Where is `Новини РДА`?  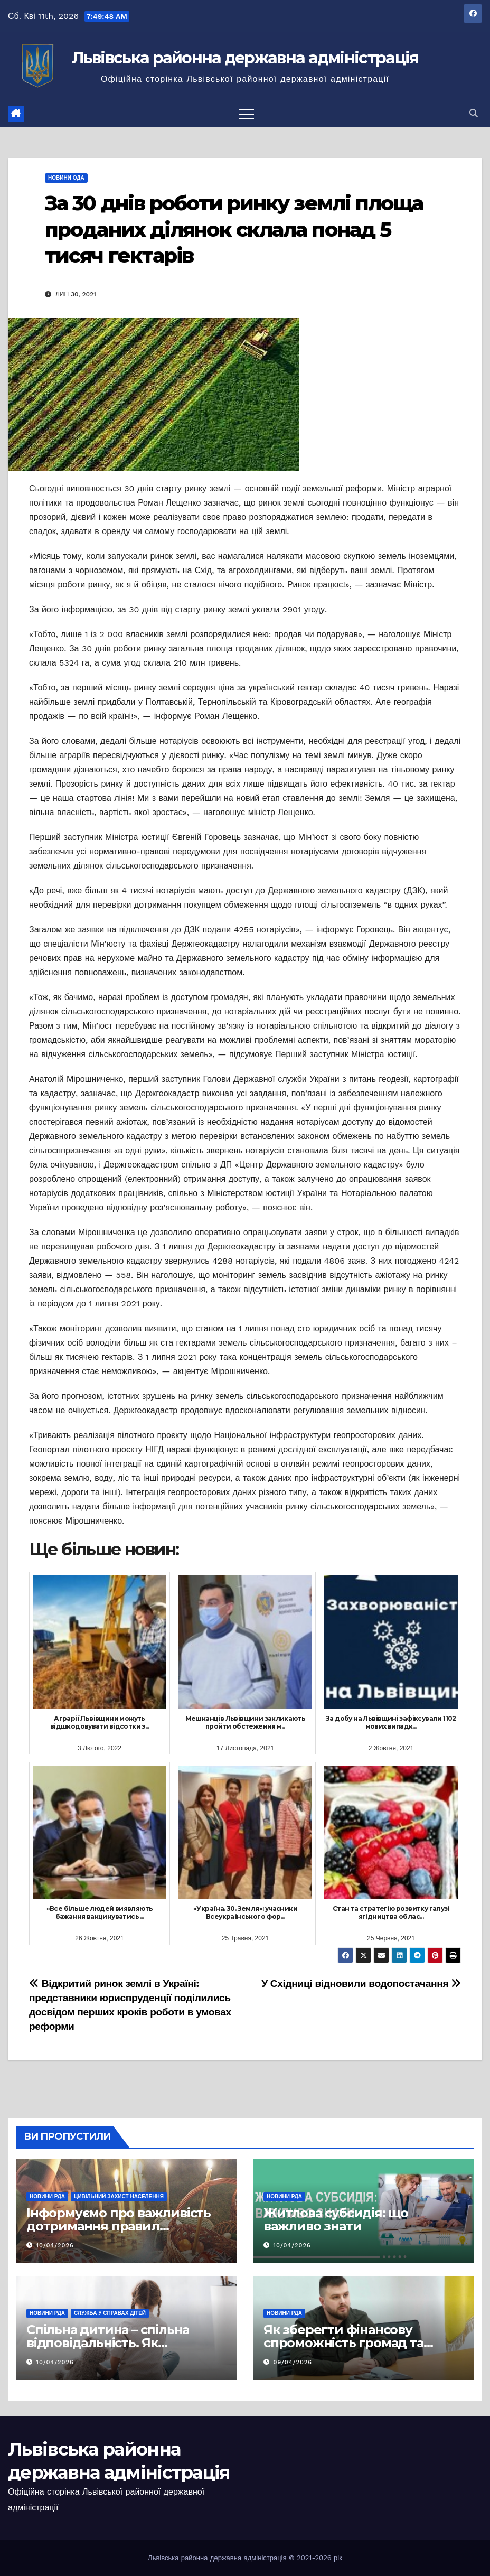
Новини РДА is located at coordinates (47, 2196).